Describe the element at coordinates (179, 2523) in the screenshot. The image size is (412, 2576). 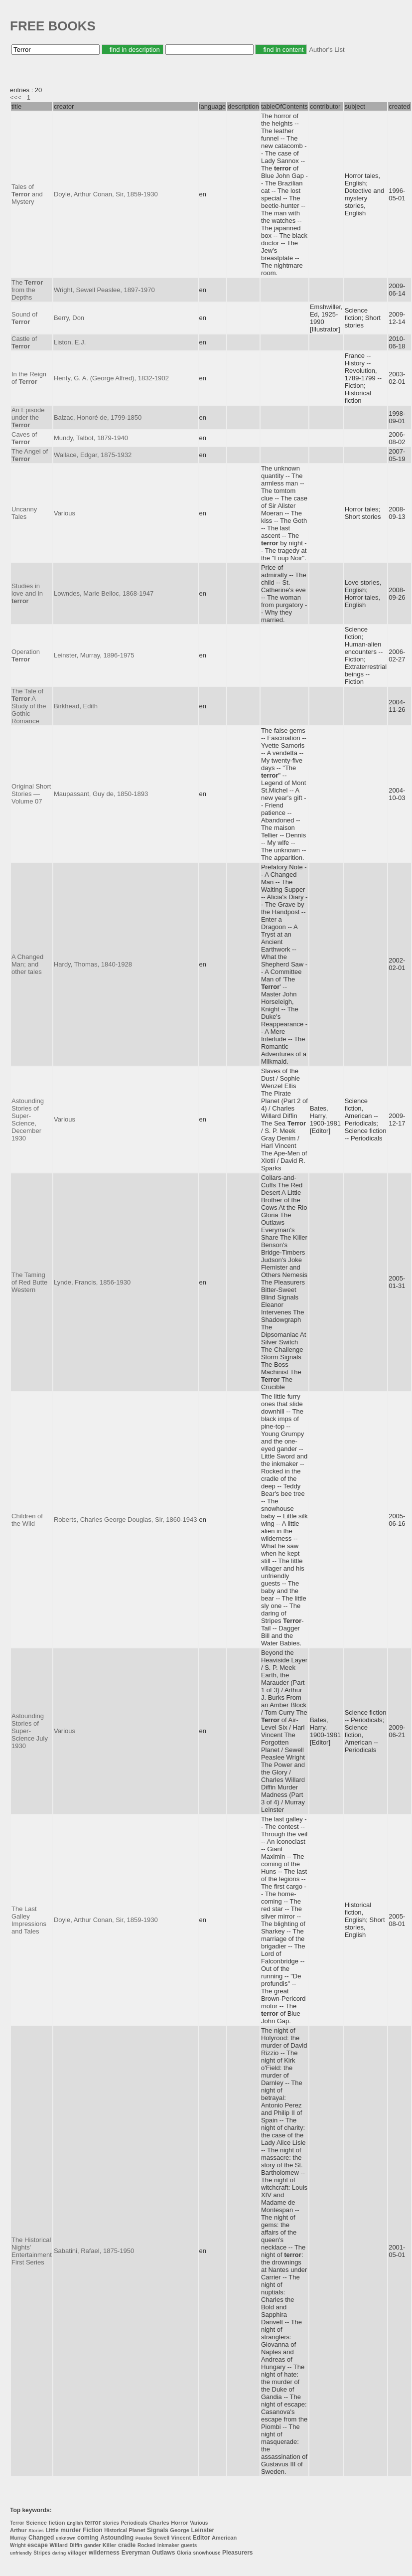
I see `Horror` at that location.